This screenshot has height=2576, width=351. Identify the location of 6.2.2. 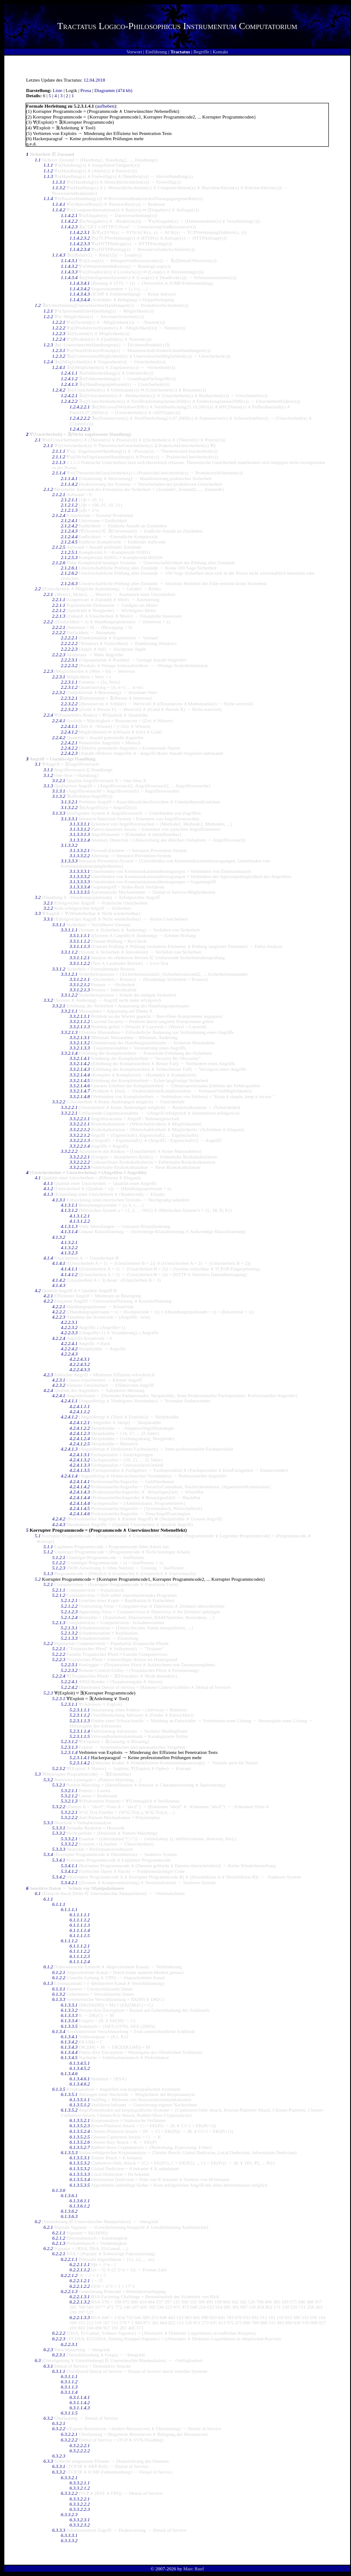
(48, 2248).